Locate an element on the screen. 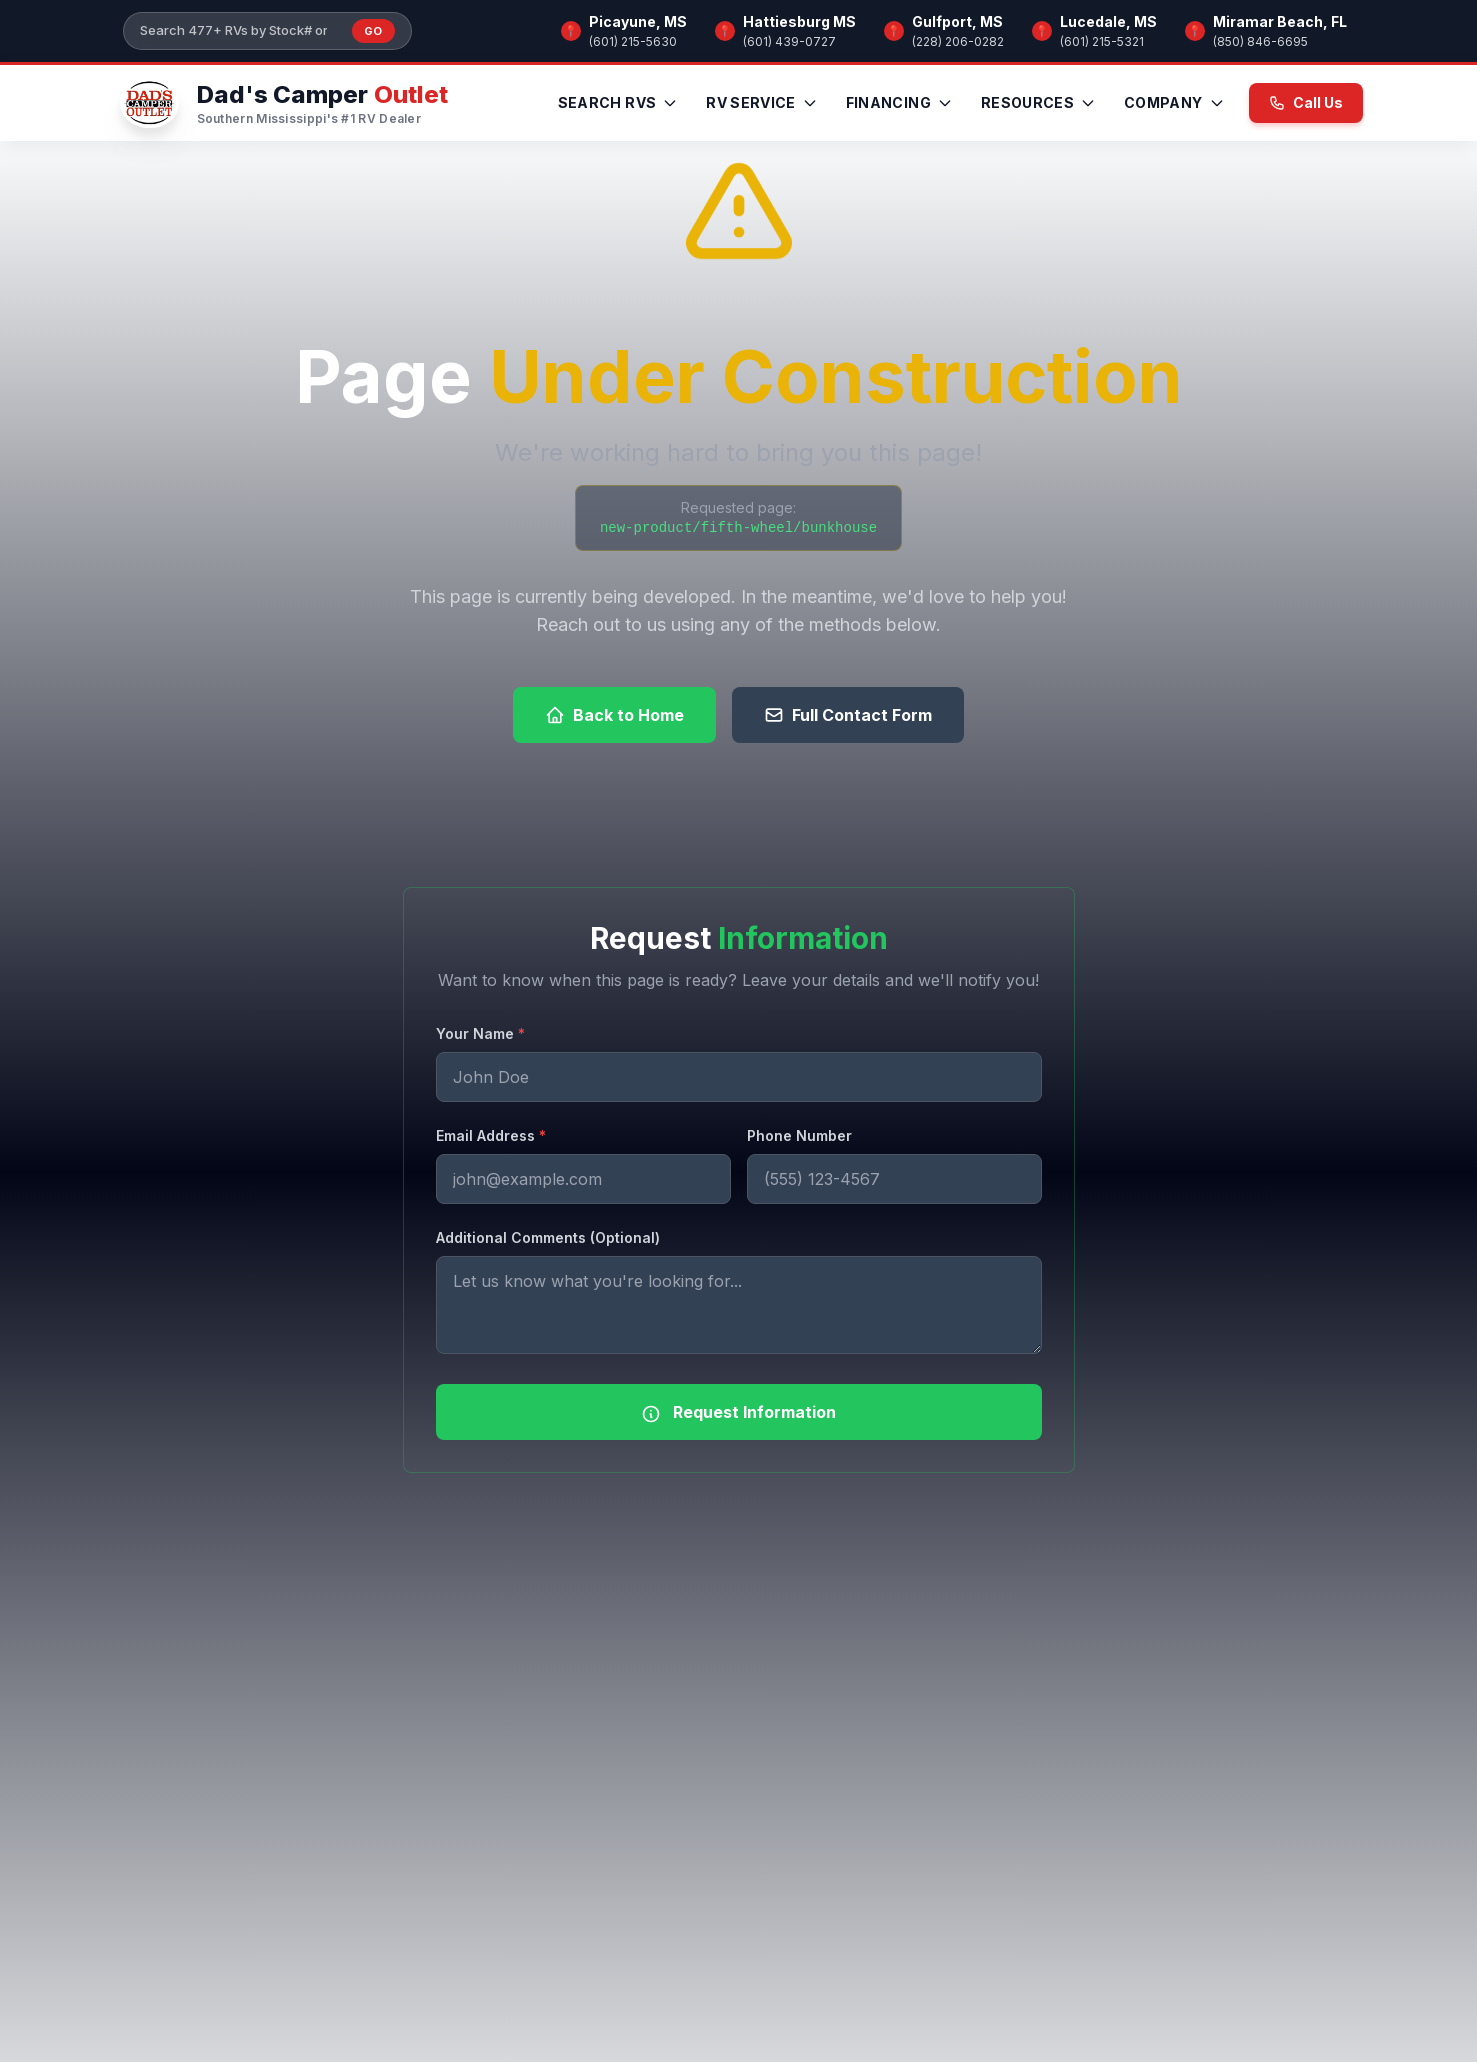 Image resolution: width=1477 pixels, height=2062 pixels. Full Contact Form is located at coordinates (848, 715).